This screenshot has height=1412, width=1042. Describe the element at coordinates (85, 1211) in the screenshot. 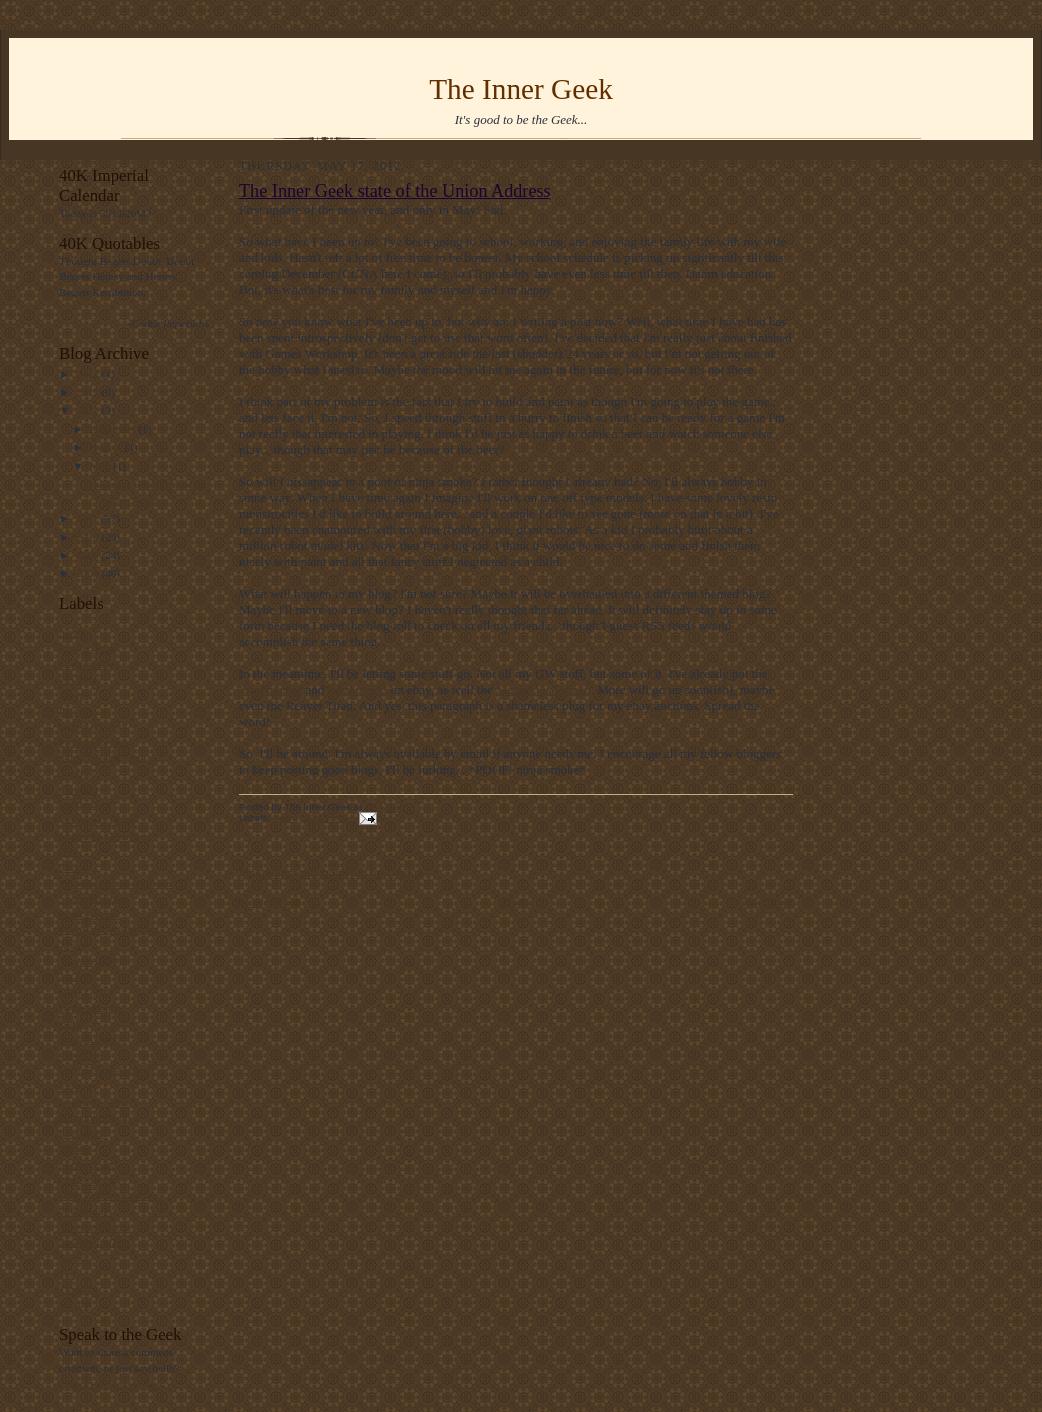

I see `Oldhammer` at that location.